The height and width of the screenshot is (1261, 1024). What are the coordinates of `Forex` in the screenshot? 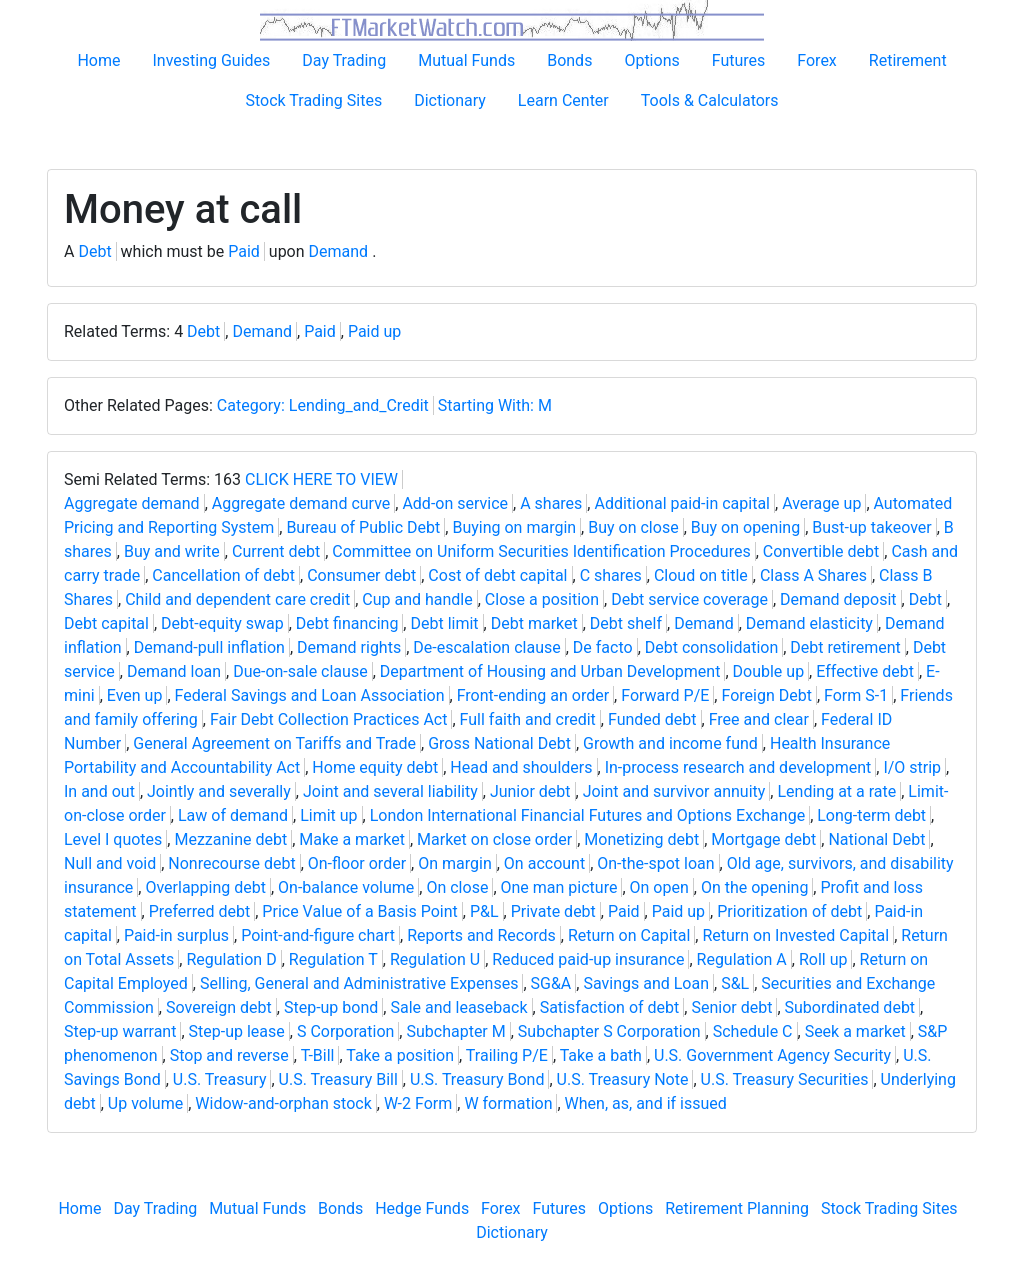 It's located at (817, 60).